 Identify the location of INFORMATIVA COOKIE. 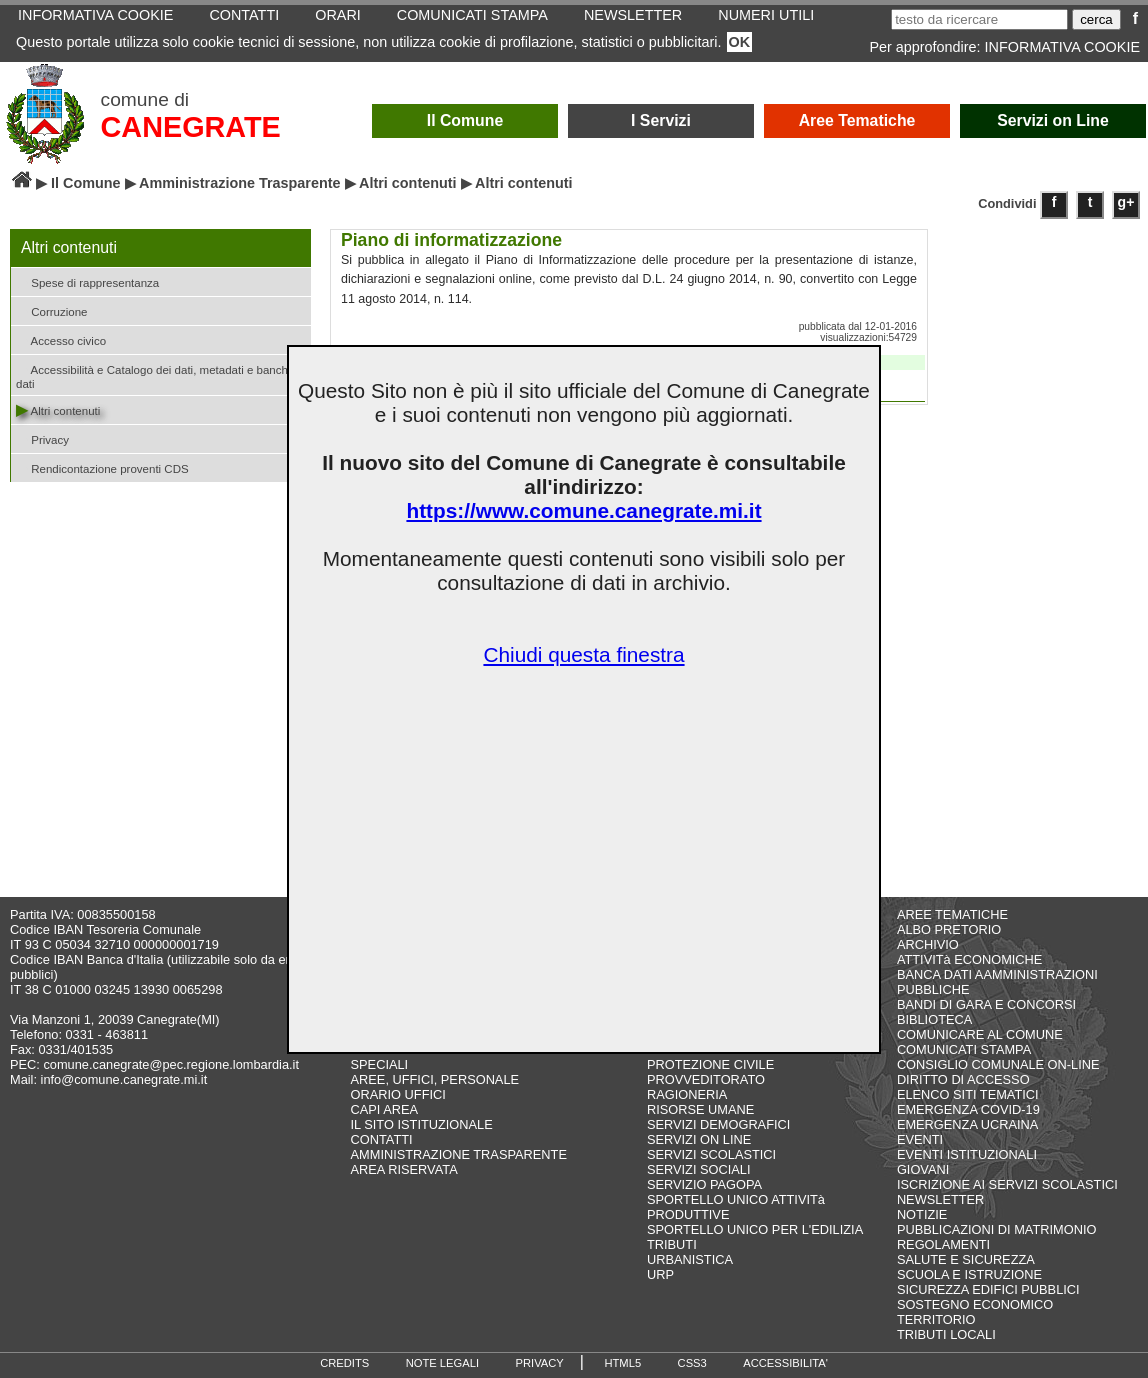
(1062, 47).